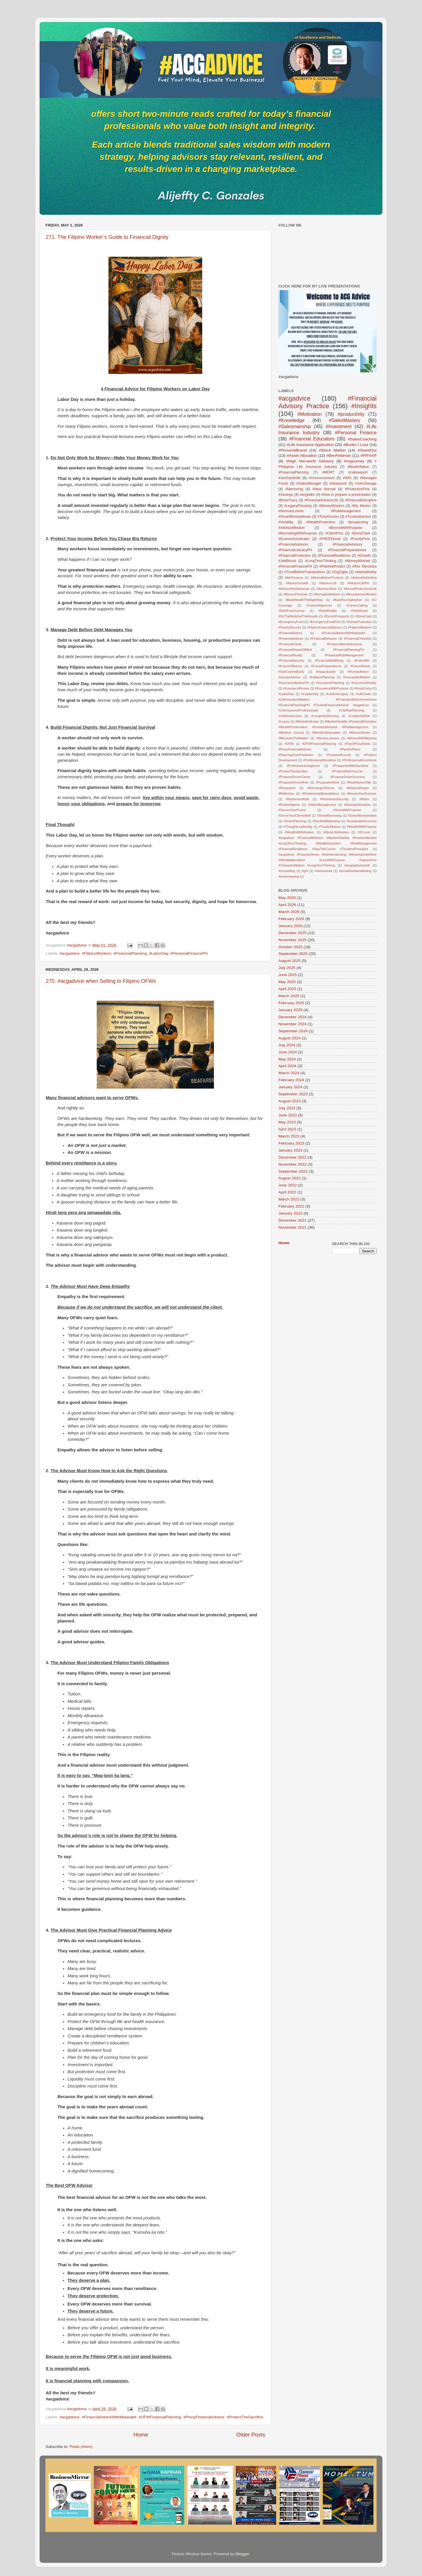 The image size is (422, 2576). I want to click on #LifeGoals, so click(363, 694).